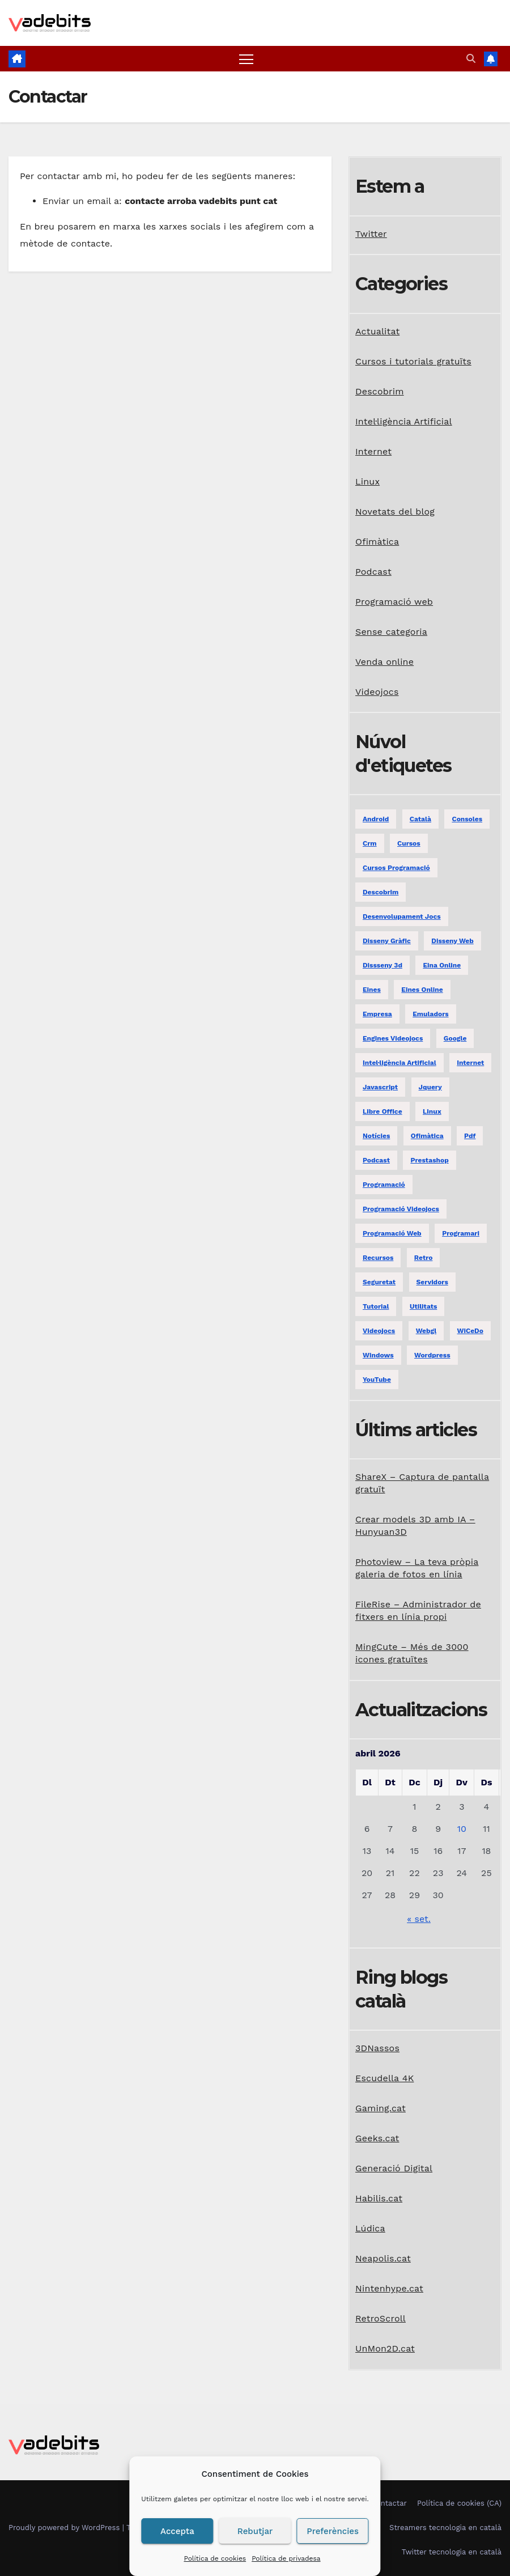 This screenshot has width=510, height=2576. What do you see at coordinates (246, 58) in the screenshot?
I see `[Toggle navigation]` at bounding box center [246, 58].